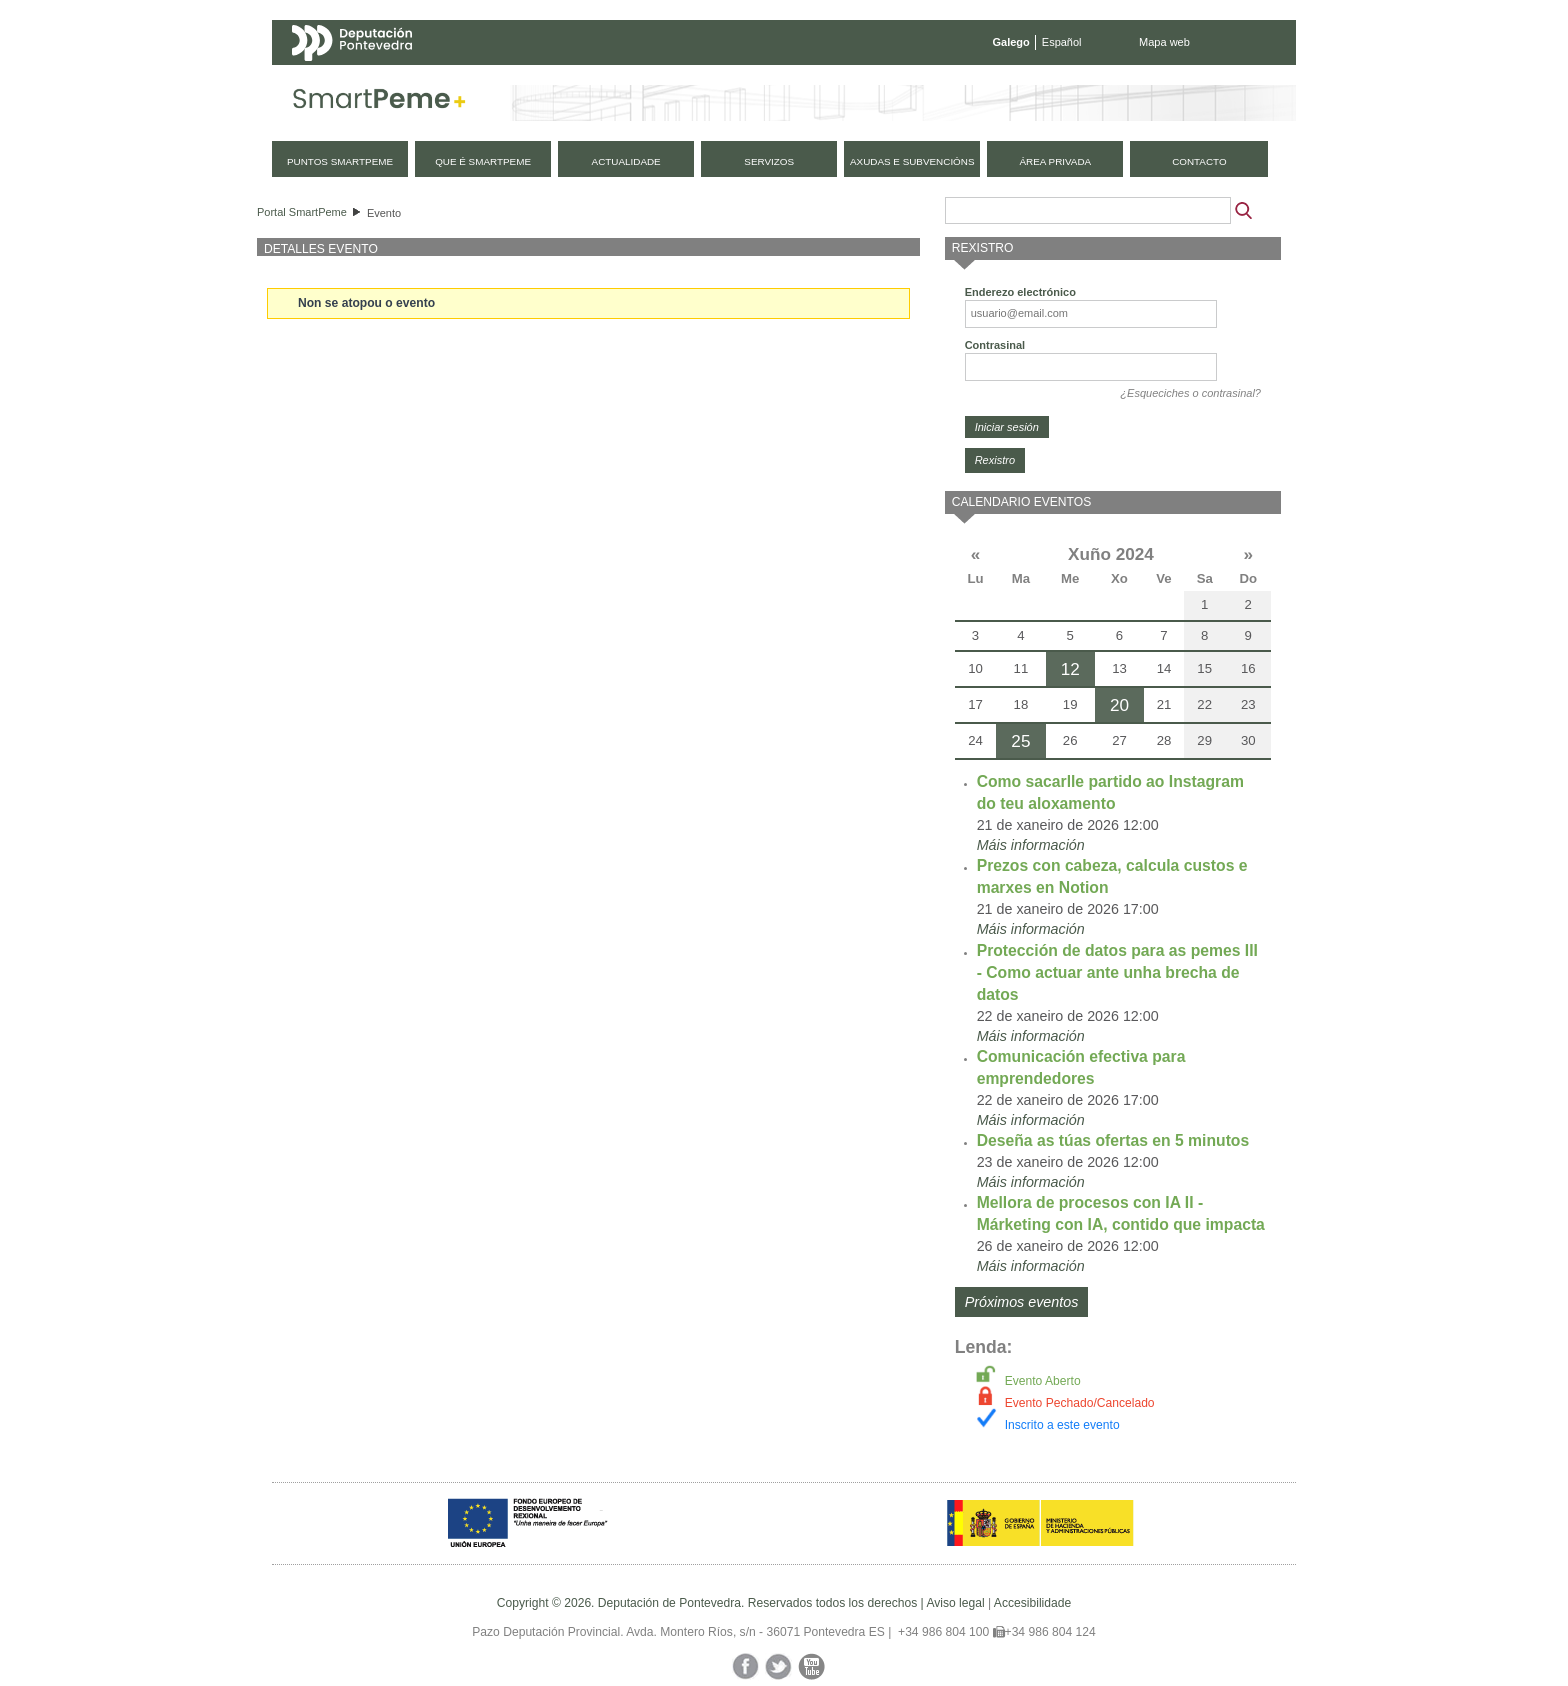  Describe the element at coordinates (1022, 1302) in the screenshot. I see `Próximos eventos` at that location.